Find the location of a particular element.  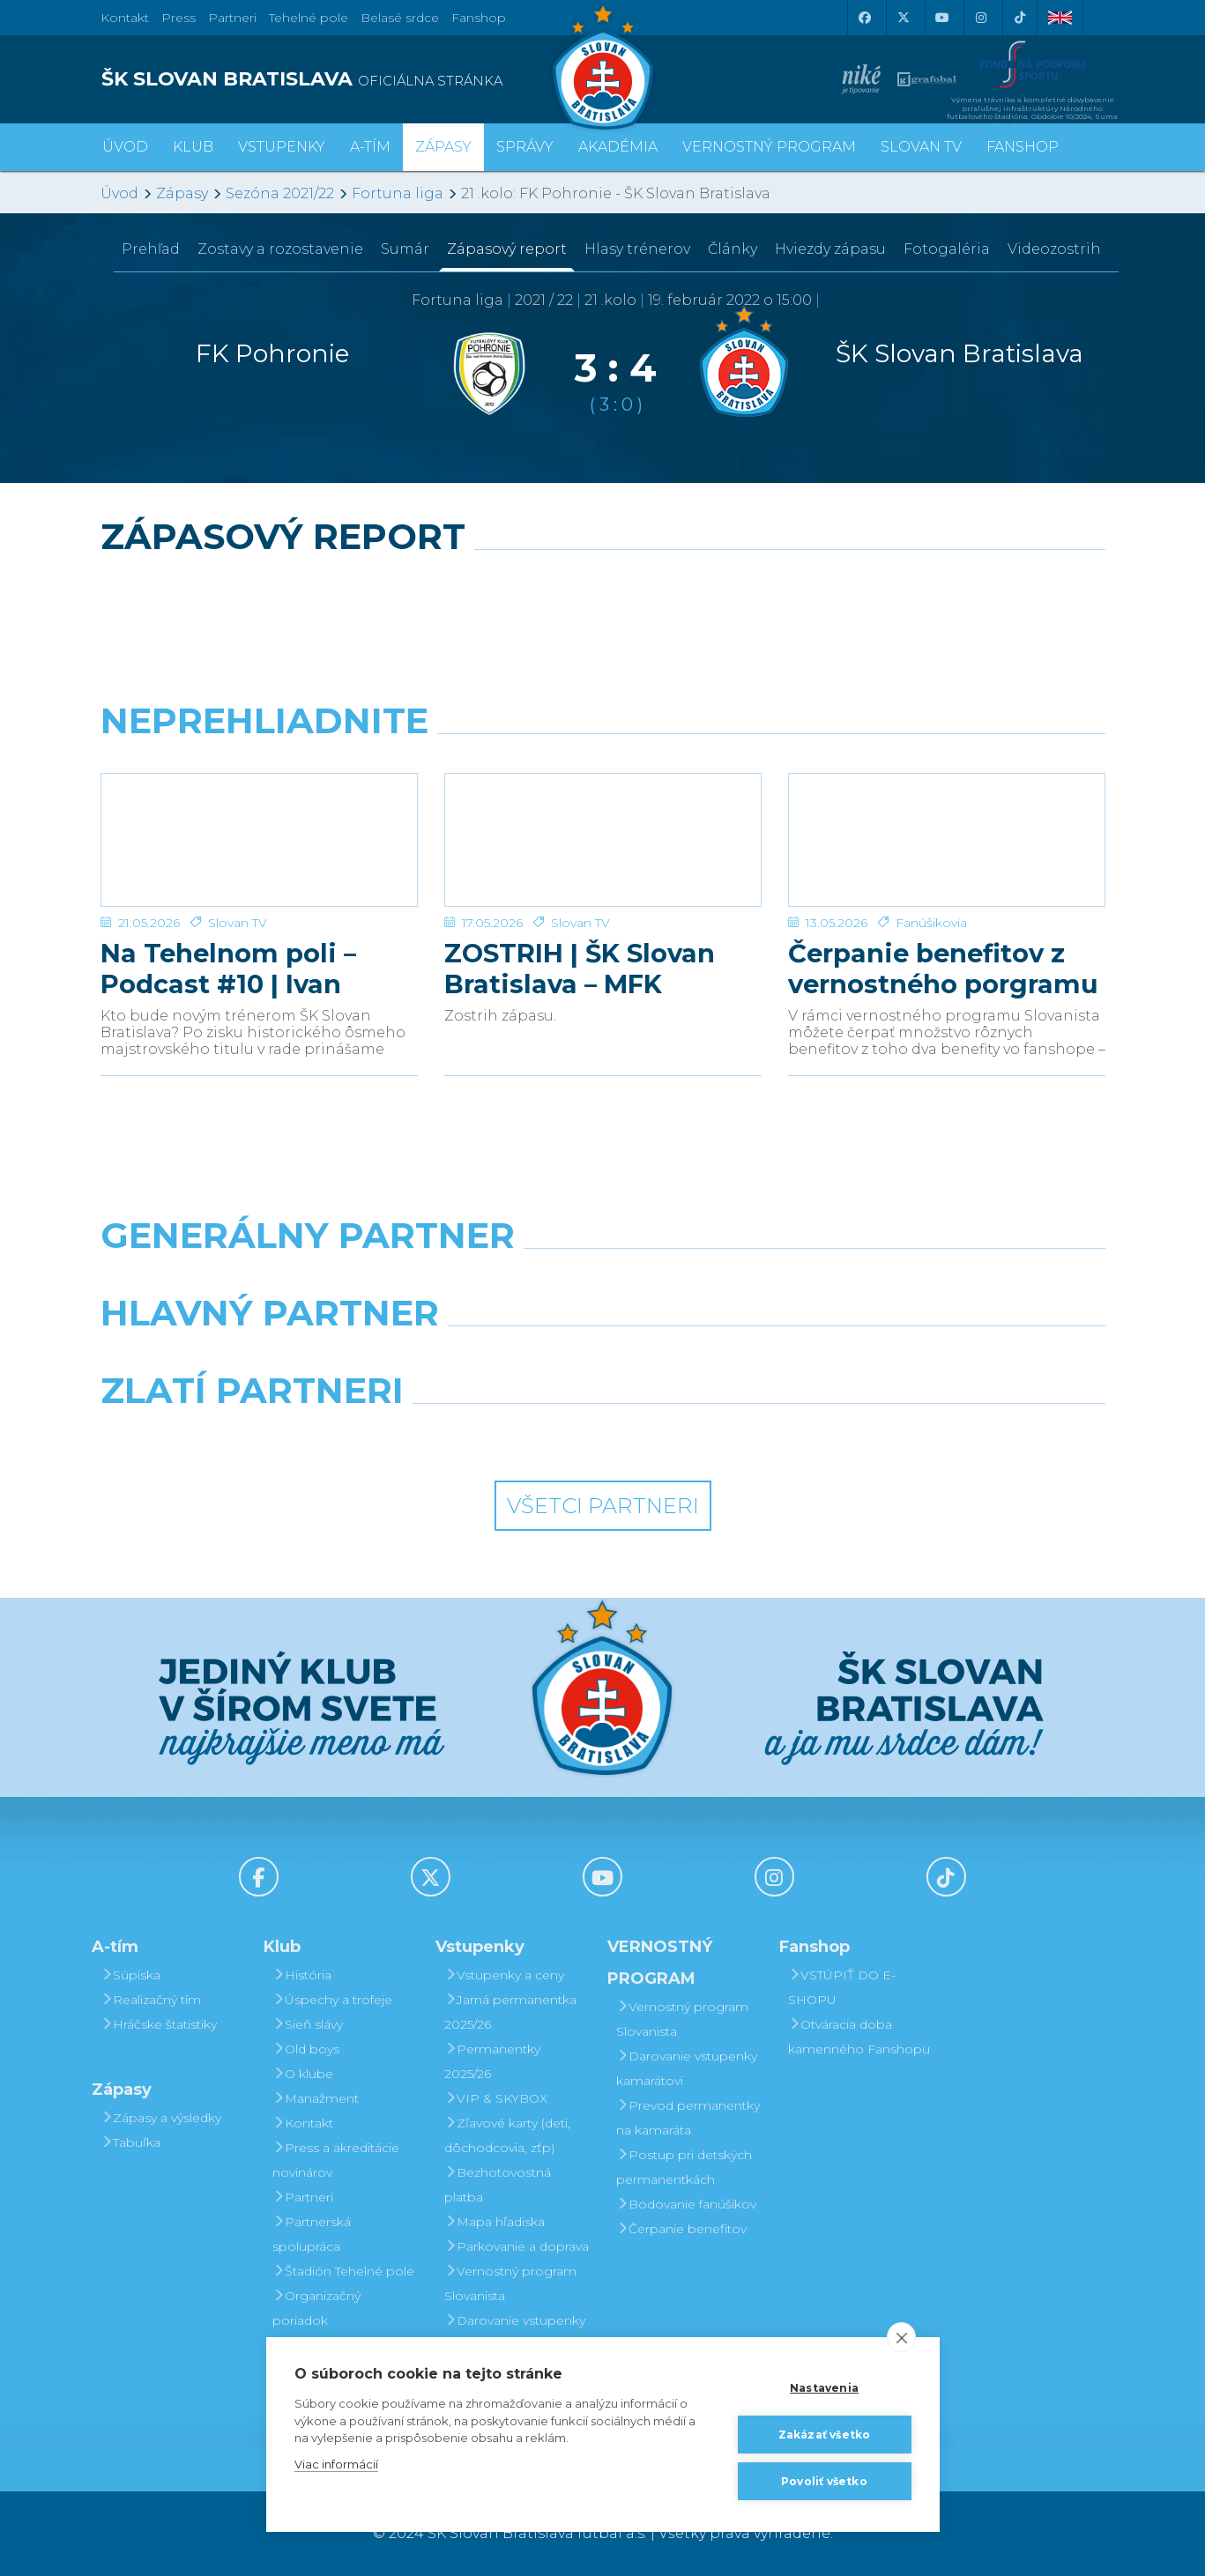

Všetci partneri is located at coordinates (603, 1505).